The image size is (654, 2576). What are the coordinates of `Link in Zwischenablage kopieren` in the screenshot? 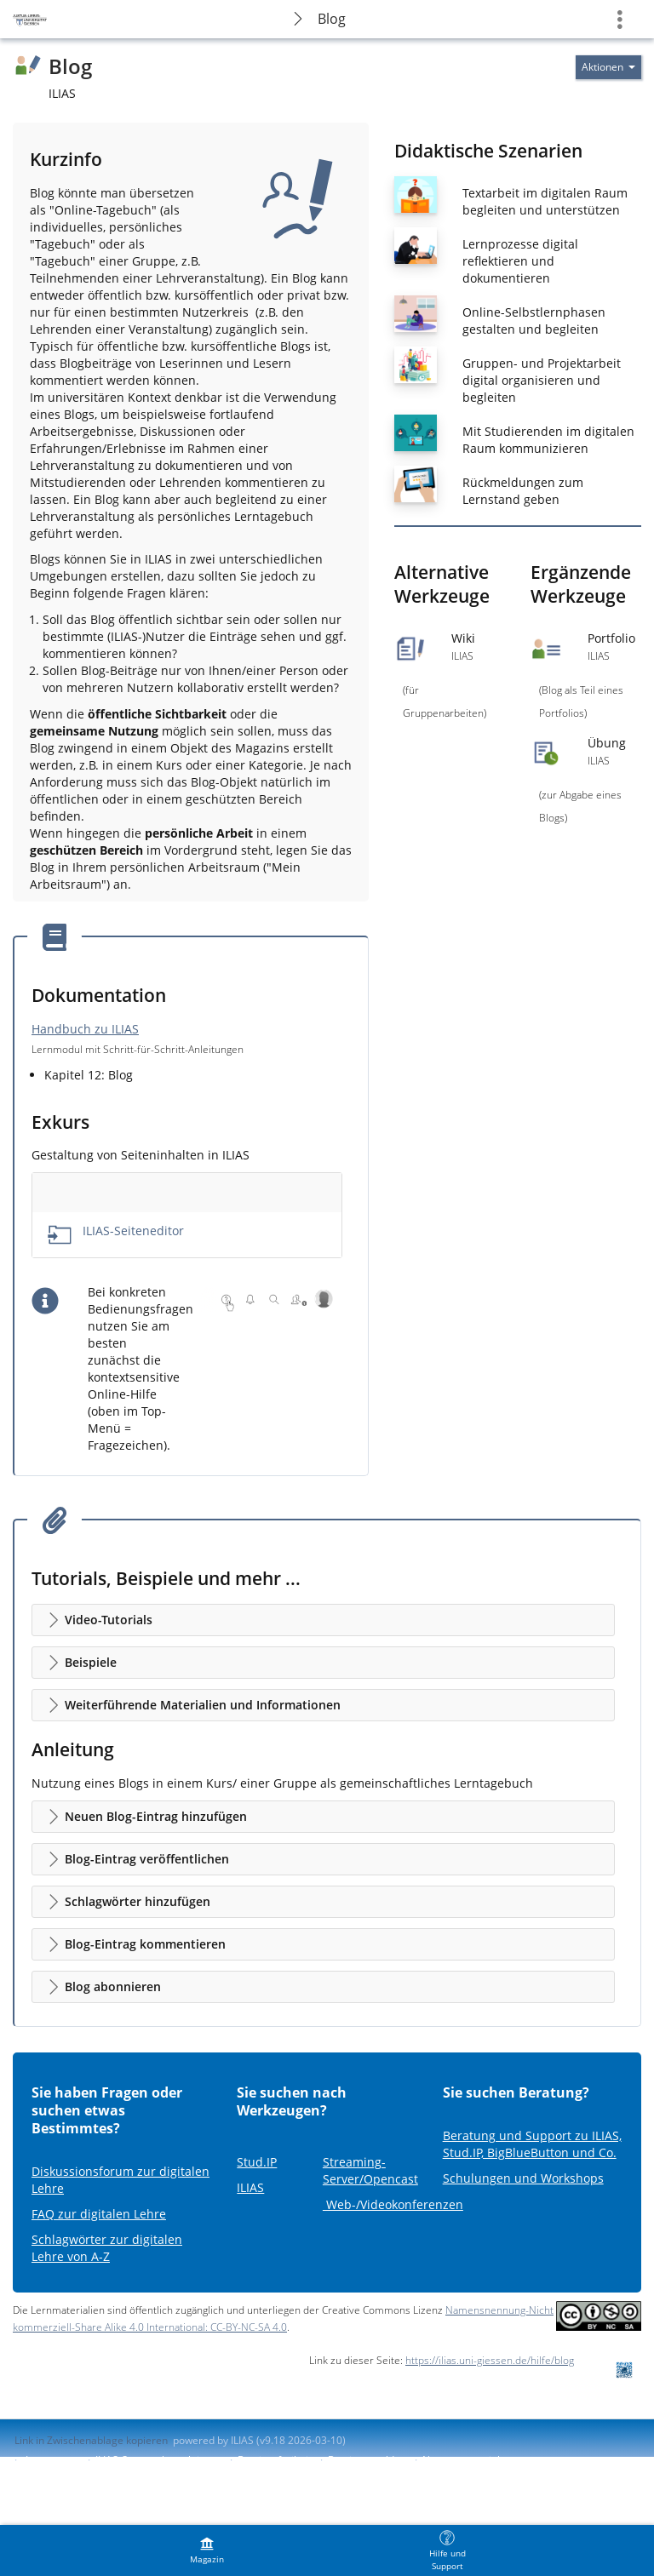 It's located at (91, 2440).